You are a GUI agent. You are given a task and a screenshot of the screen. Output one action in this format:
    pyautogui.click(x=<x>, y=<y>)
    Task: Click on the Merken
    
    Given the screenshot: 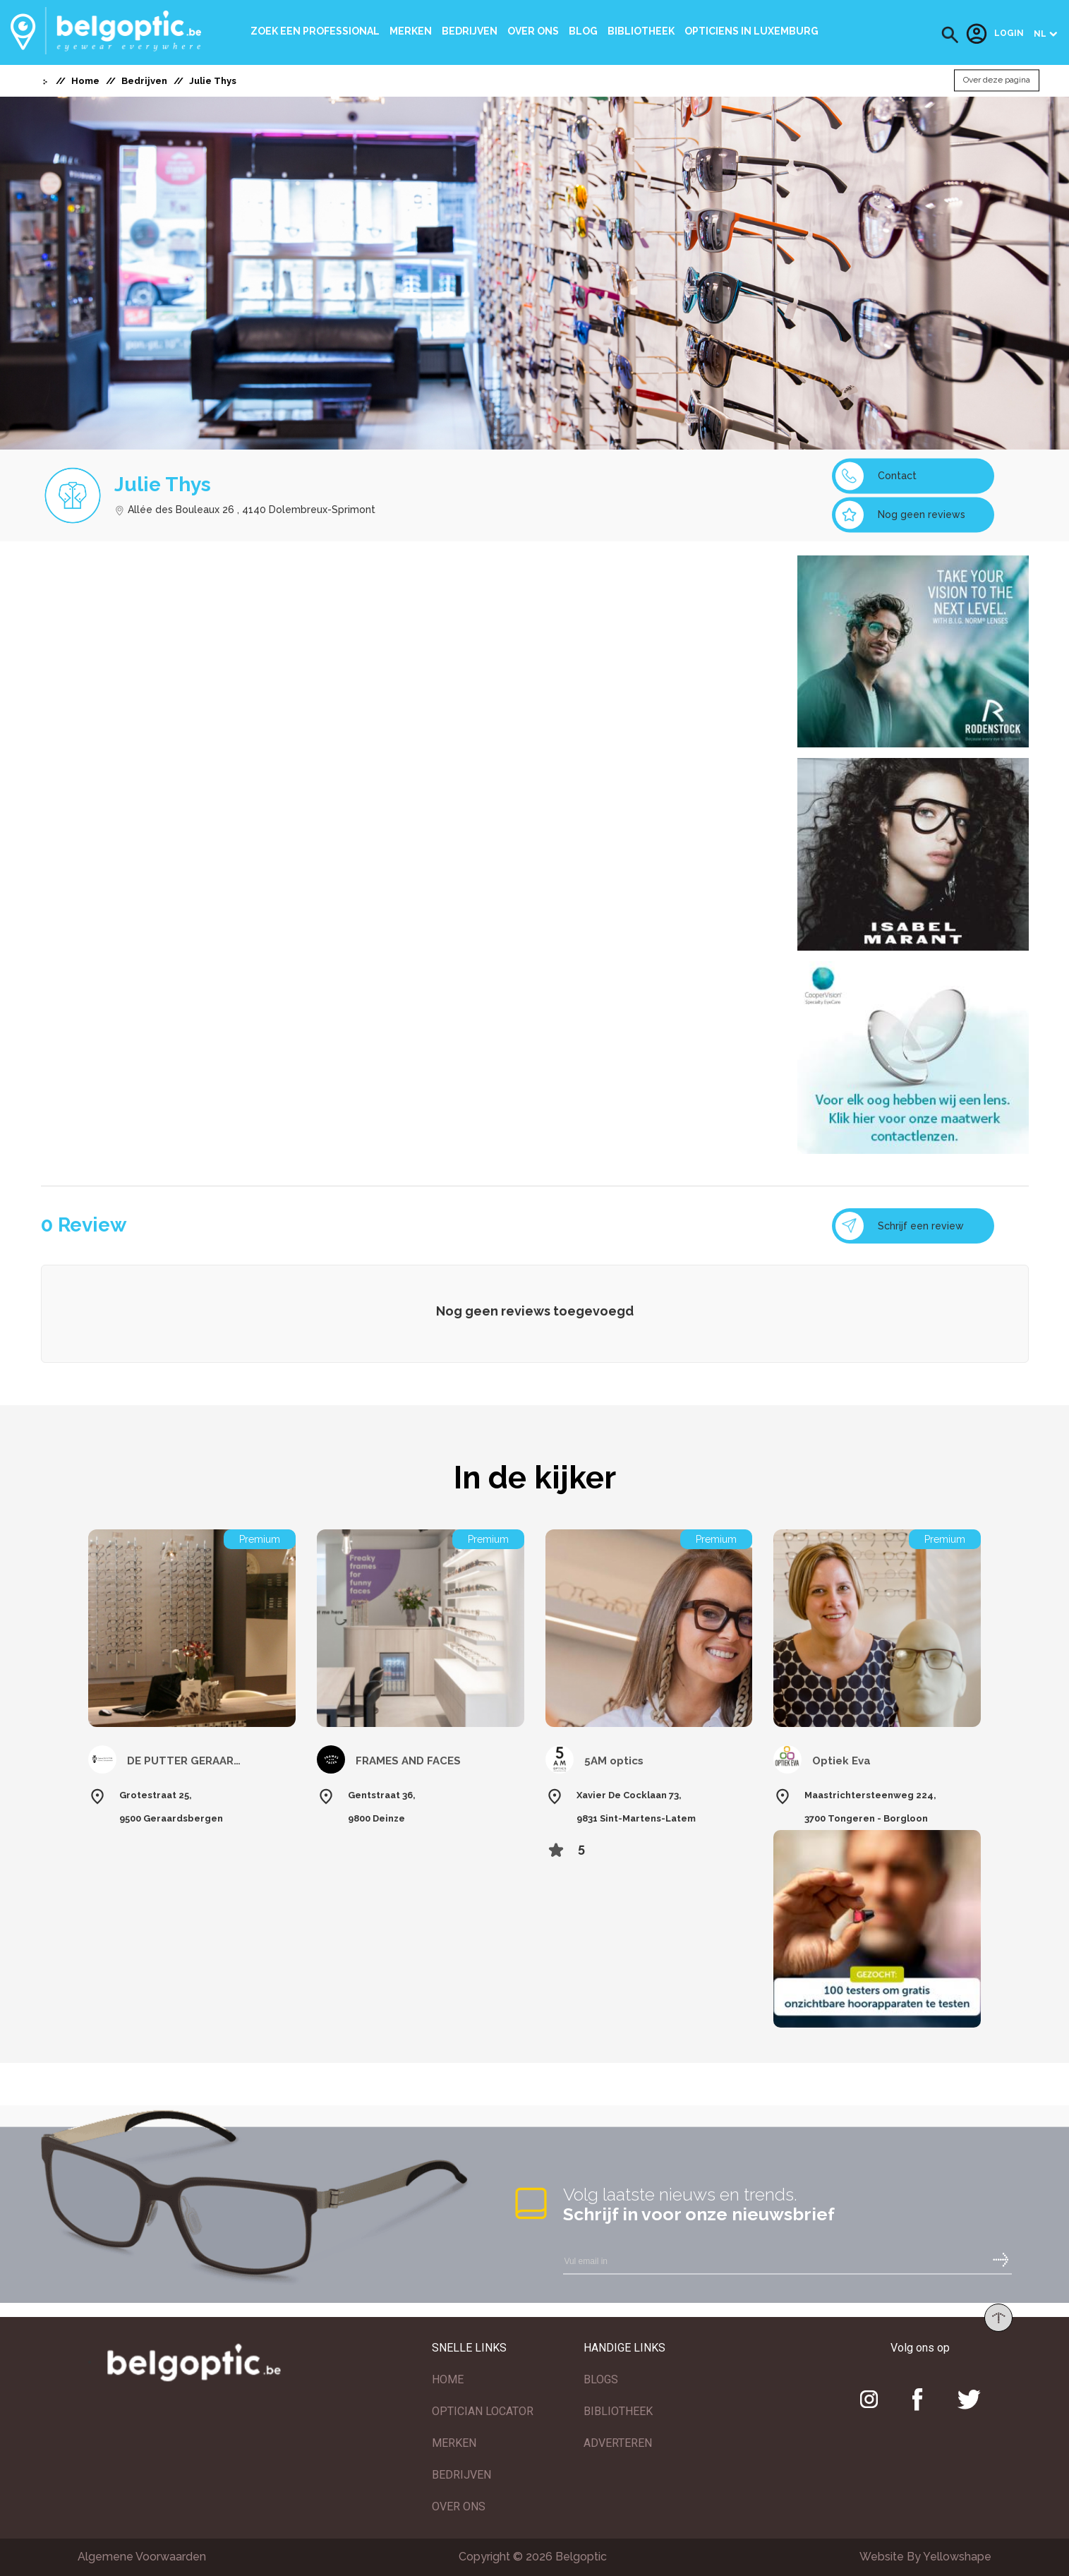 What is the action you would take?
    pyautogui.click(x=410, y=31)
    